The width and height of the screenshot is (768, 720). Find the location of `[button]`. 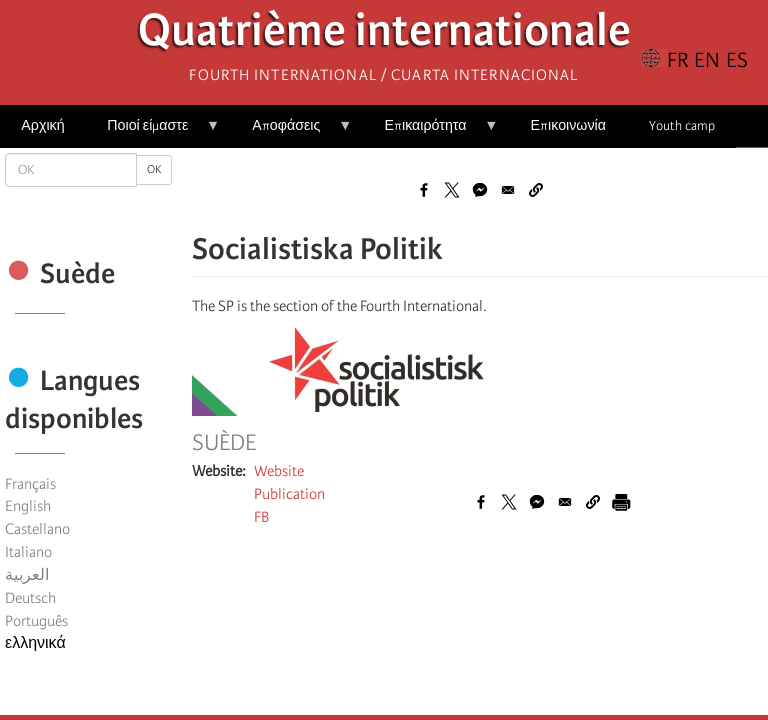

[button] is located at coordinates (536, 190).